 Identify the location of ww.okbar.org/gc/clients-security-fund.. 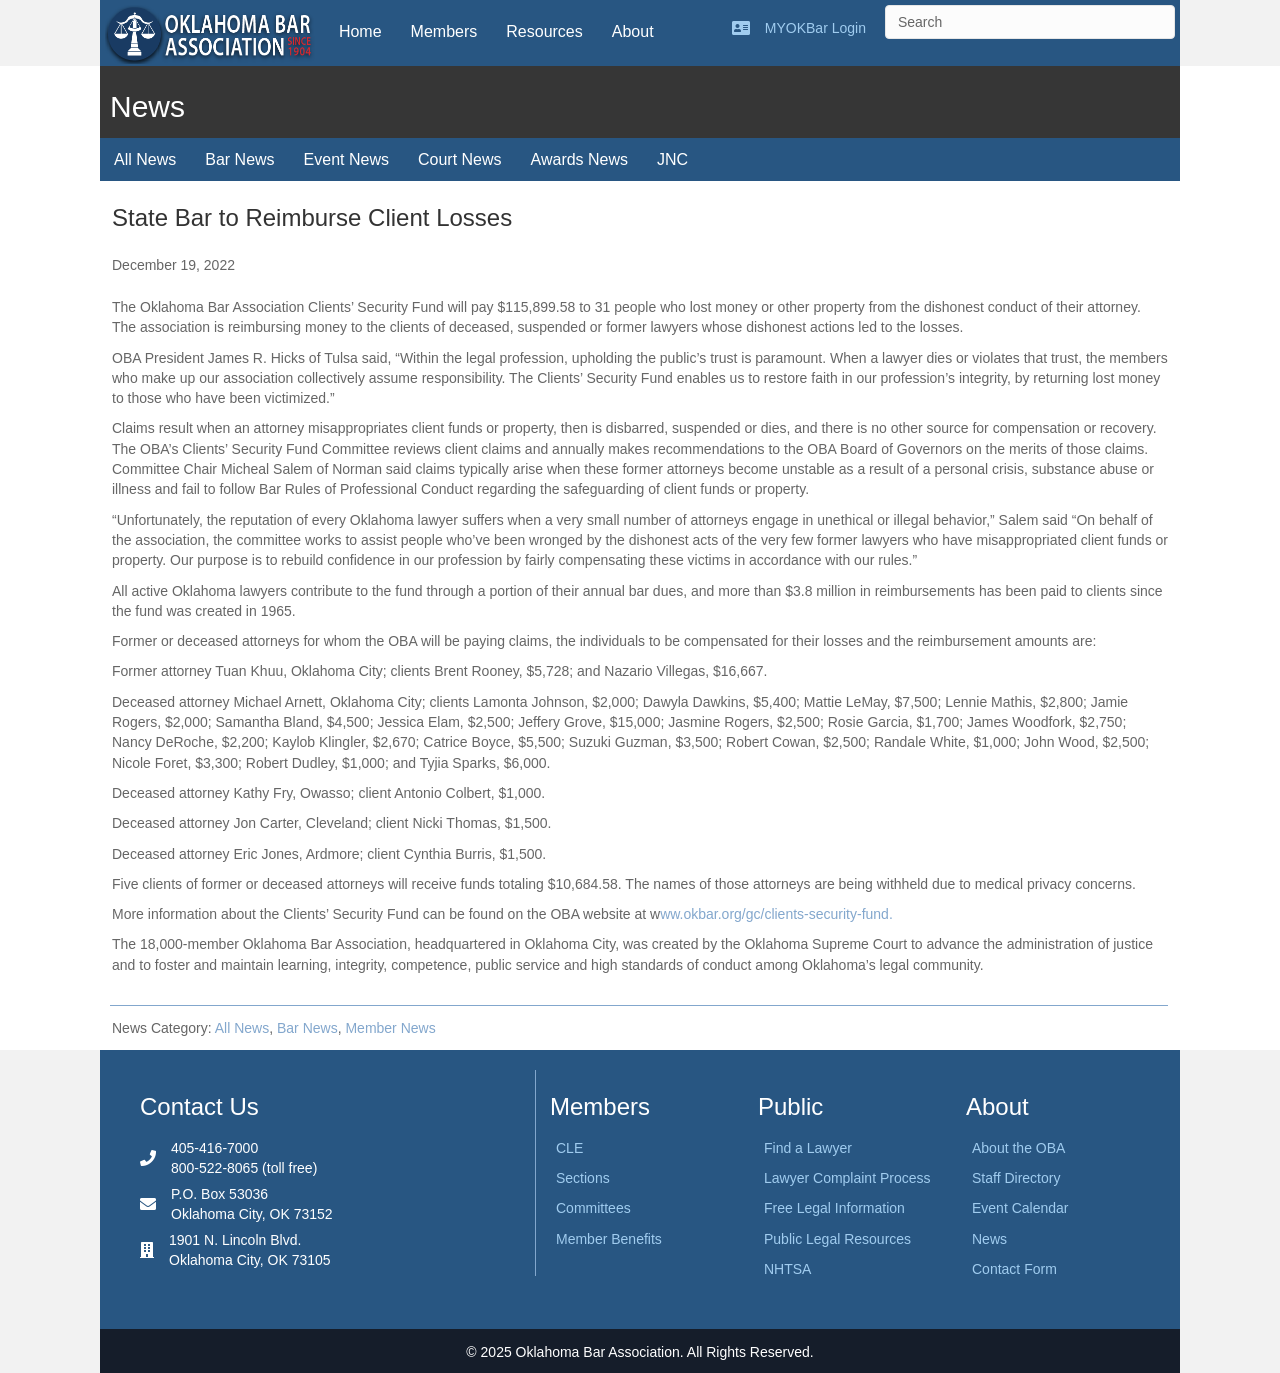
(776, 914).